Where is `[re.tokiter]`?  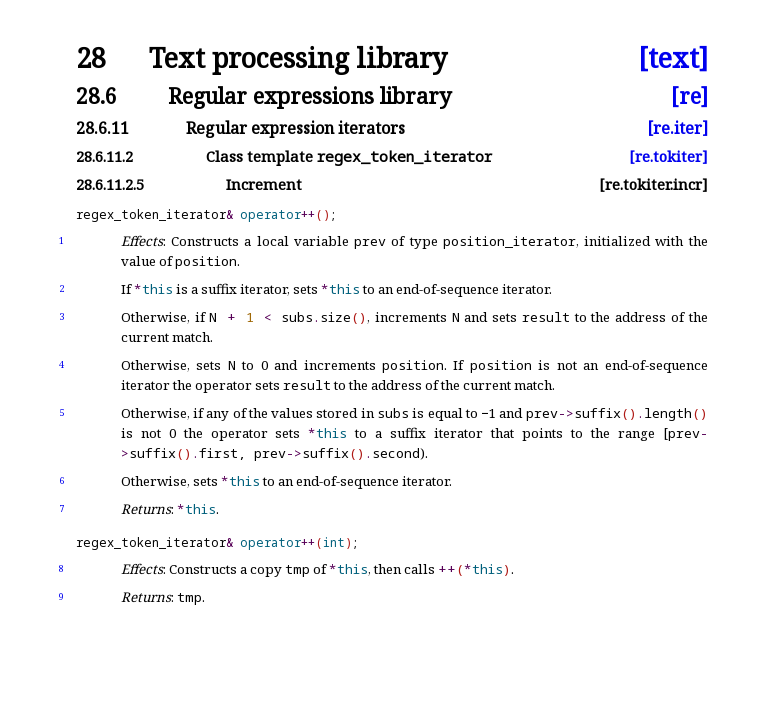 [re.tokiter] is located at coordinates (668, 156).